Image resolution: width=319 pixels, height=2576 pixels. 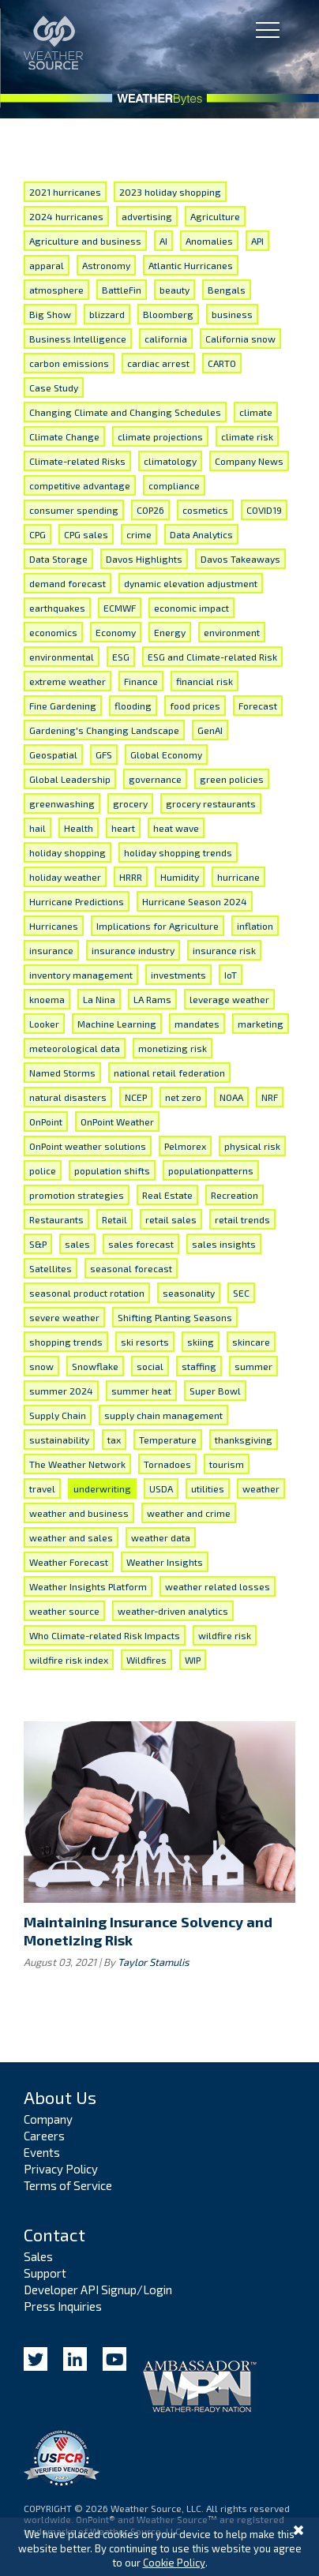 What do you see at coordinates (150, 509) in the screenshot?
I see `COP26` at bounding box center [150, 509].